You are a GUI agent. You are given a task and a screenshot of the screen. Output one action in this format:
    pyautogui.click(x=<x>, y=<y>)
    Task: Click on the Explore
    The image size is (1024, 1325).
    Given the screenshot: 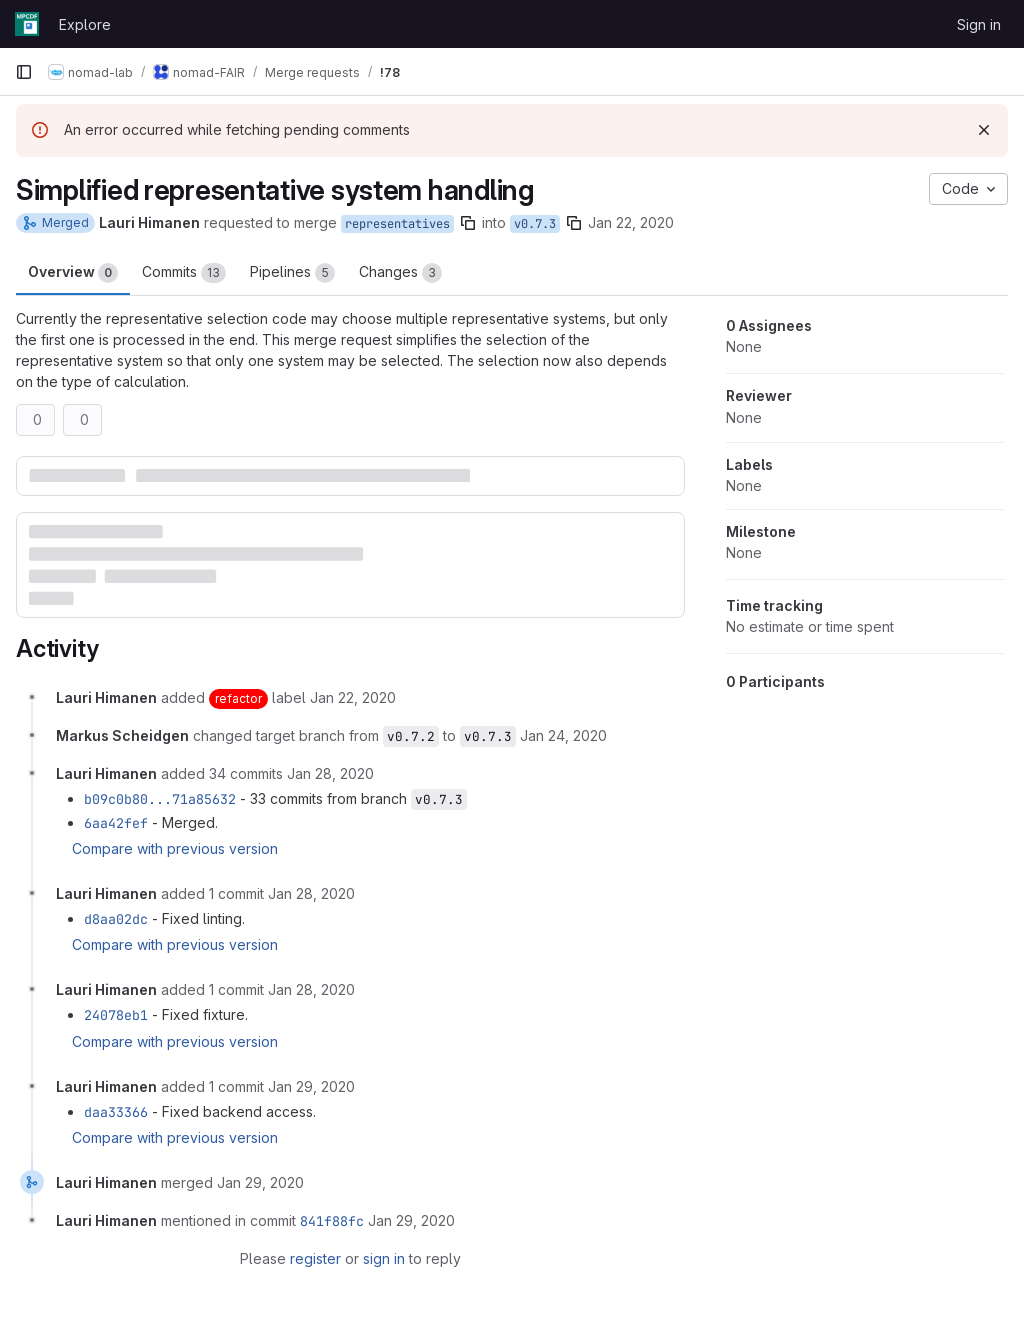 What is the action you would take?
    pyautogui.click(x=85, y=24)
    